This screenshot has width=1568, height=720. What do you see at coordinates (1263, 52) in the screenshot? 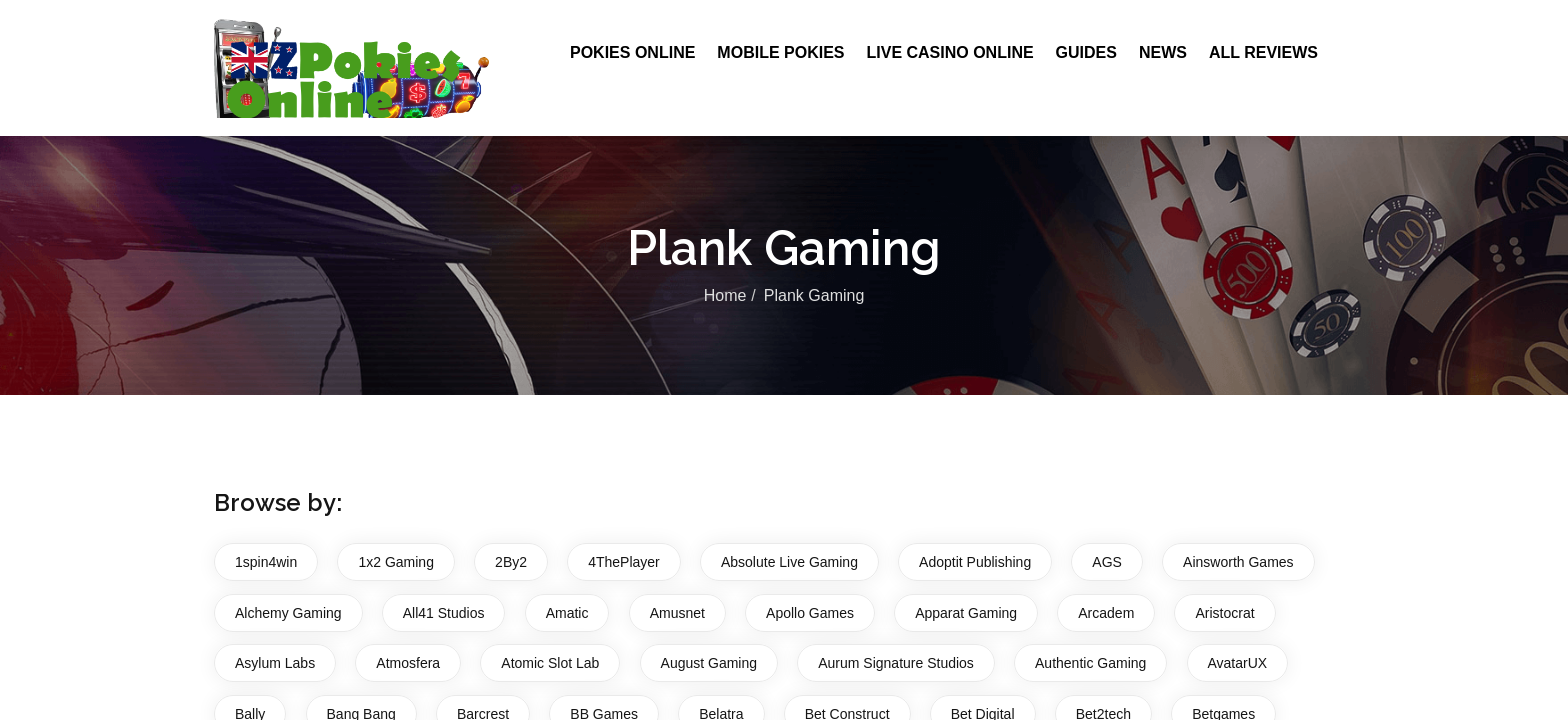
I see `All Reviews` at bounding box center [1263, 52].